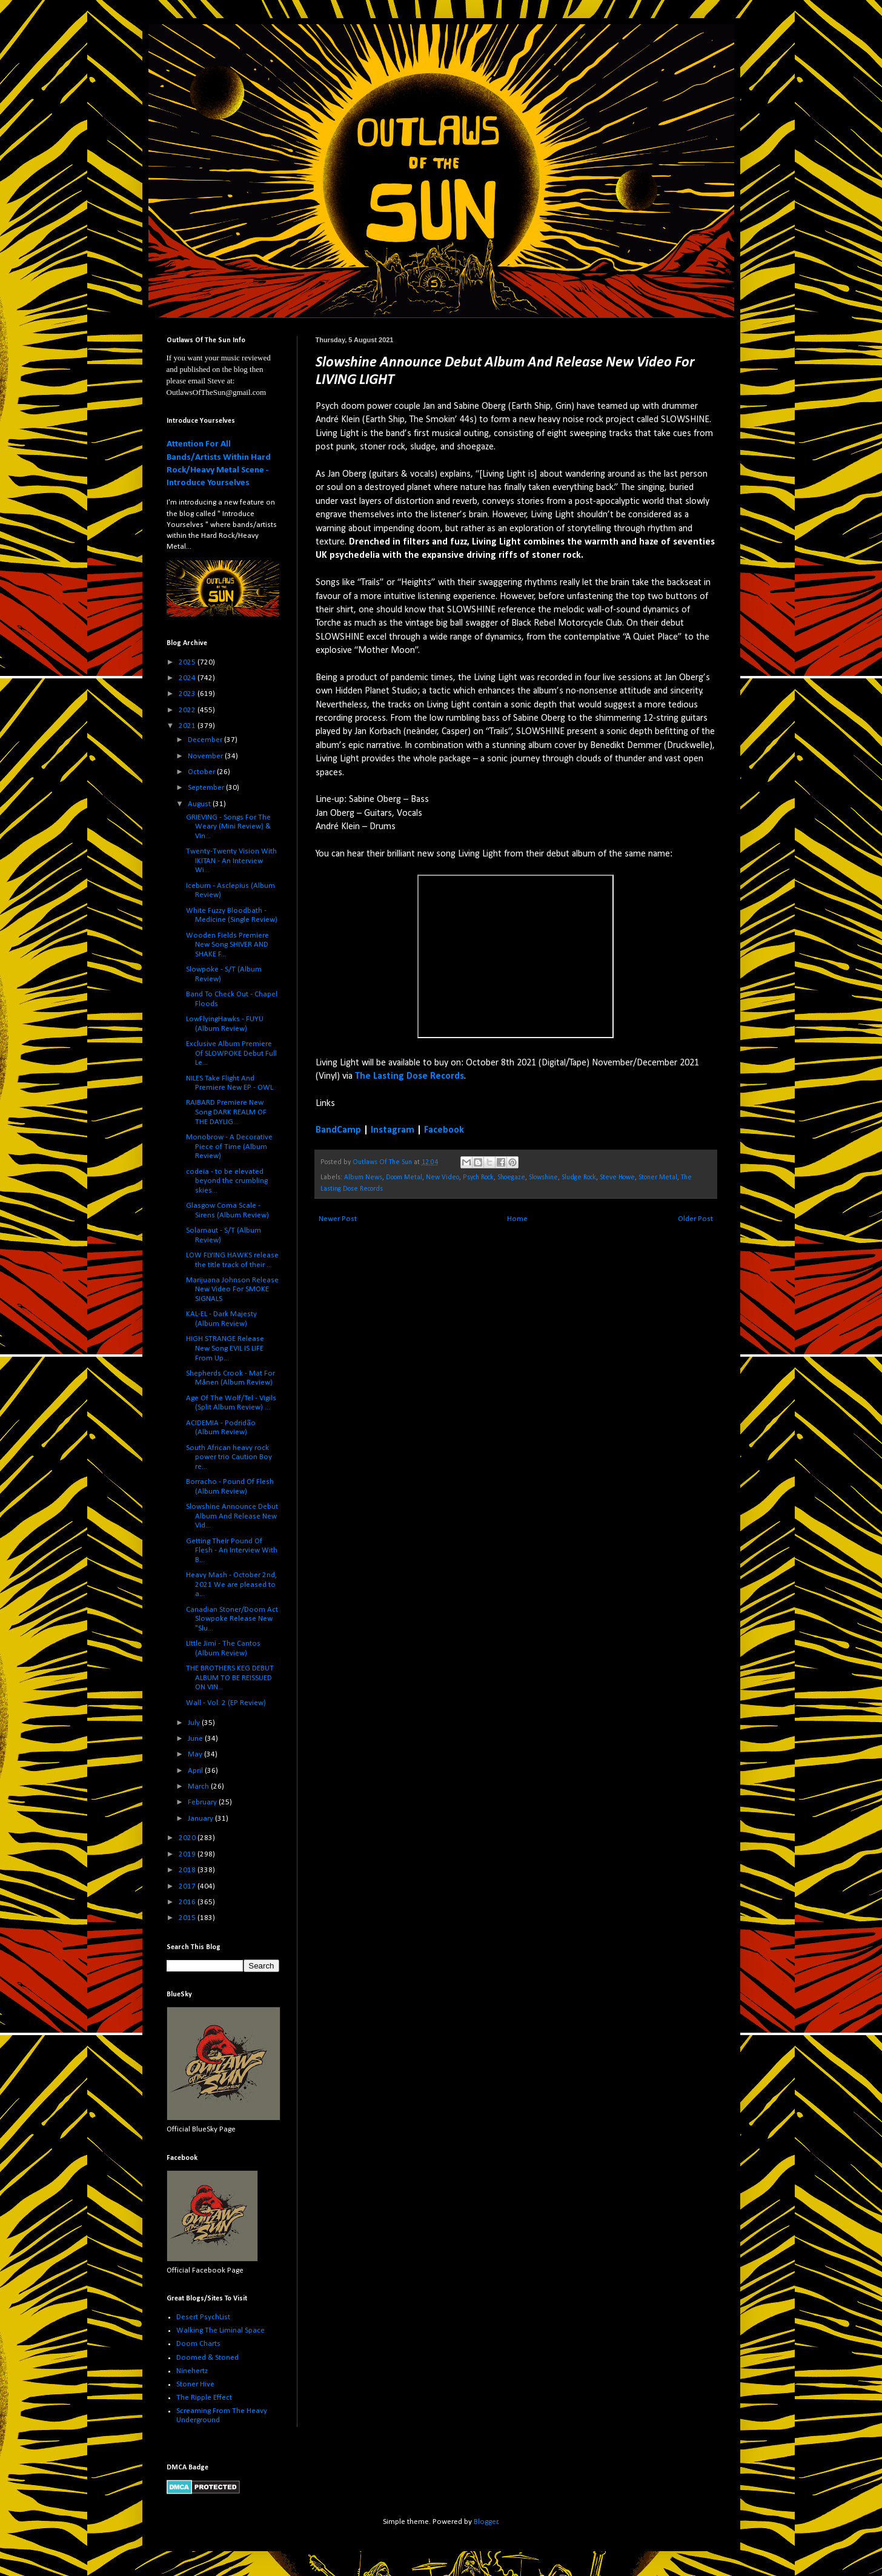 Image resolution: width=882 pixels, height=2576 pixels. Describe the element at coordinates (198, 2344) in the screenshot. I see `Doom Charts` at that location.